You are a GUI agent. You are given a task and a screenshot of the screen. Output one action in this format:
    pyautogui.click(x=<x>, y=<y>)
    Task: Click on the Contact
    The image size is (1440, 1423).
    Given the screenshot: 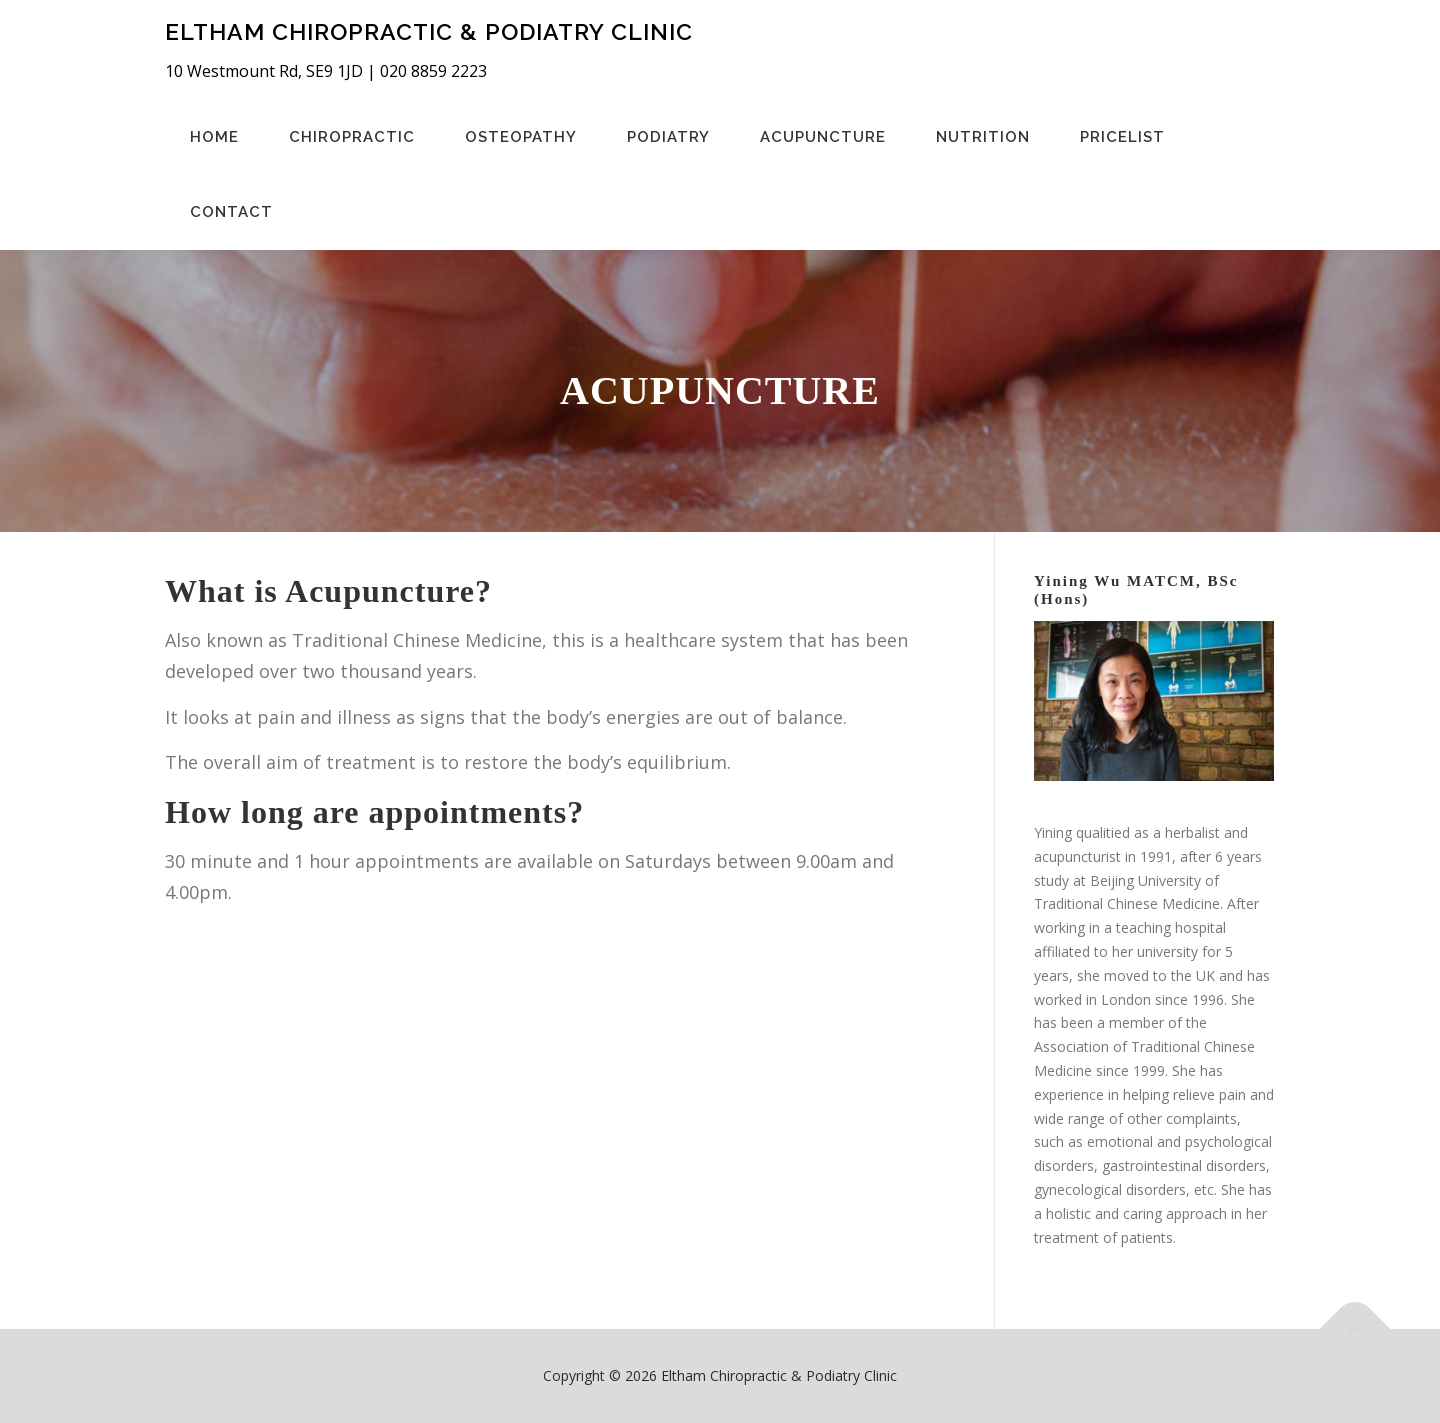 What is the action you would take?
    pyautogui.click(x=231, y=212)
    